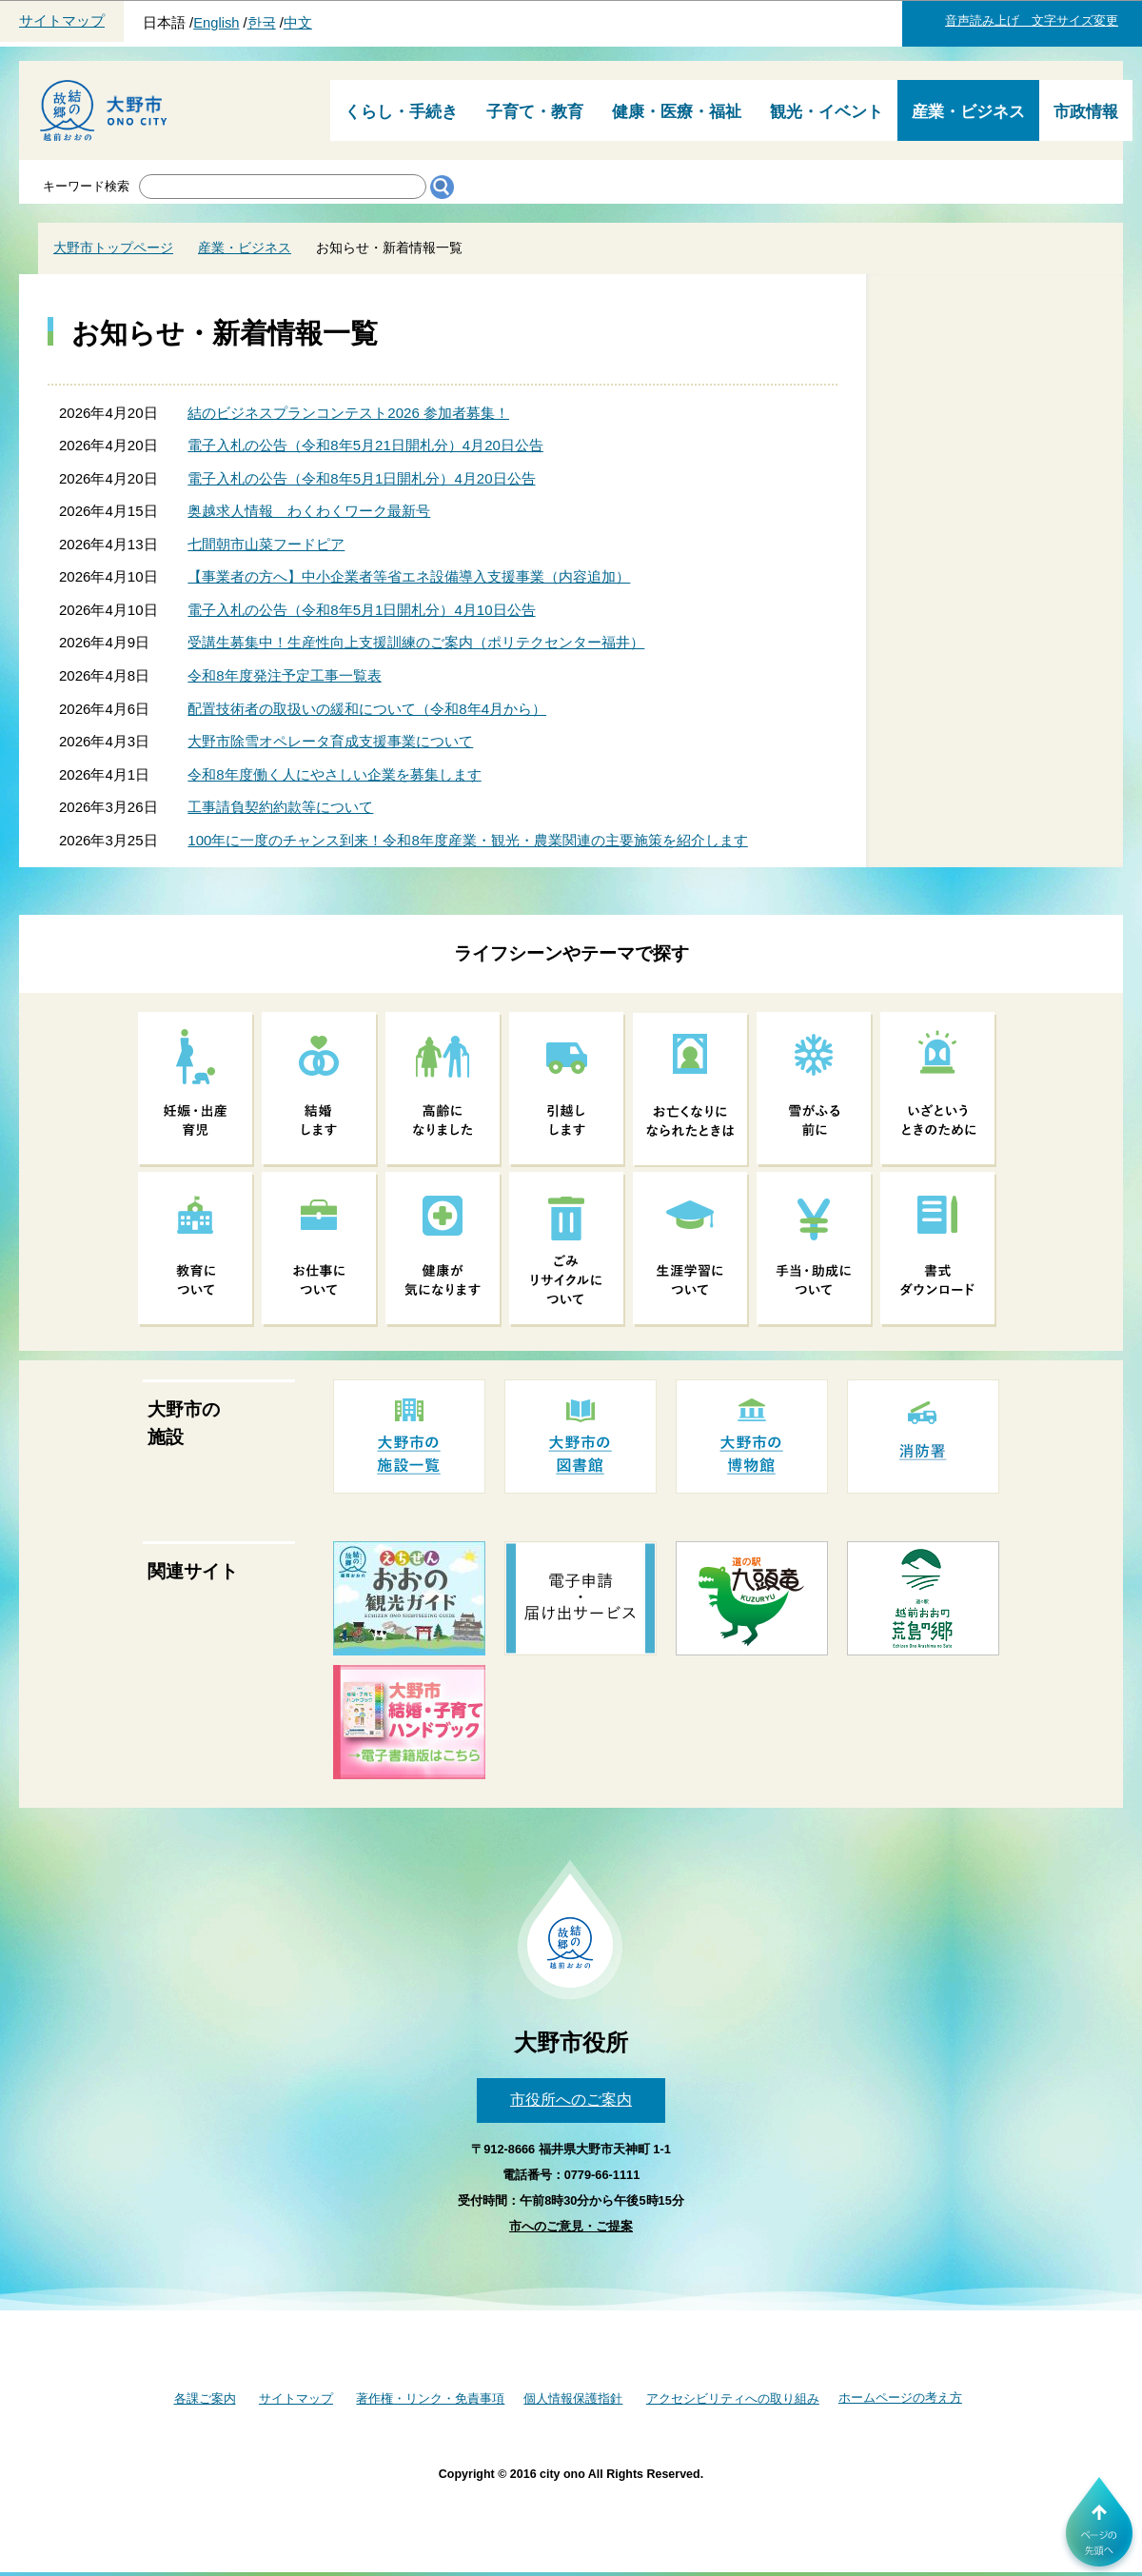  Describe the element at coordinates (408, 576) in the screenshot. I see `【事業者の方へ】中小企業者等省エネ設備導入支援事業（内容追加）` at that location.